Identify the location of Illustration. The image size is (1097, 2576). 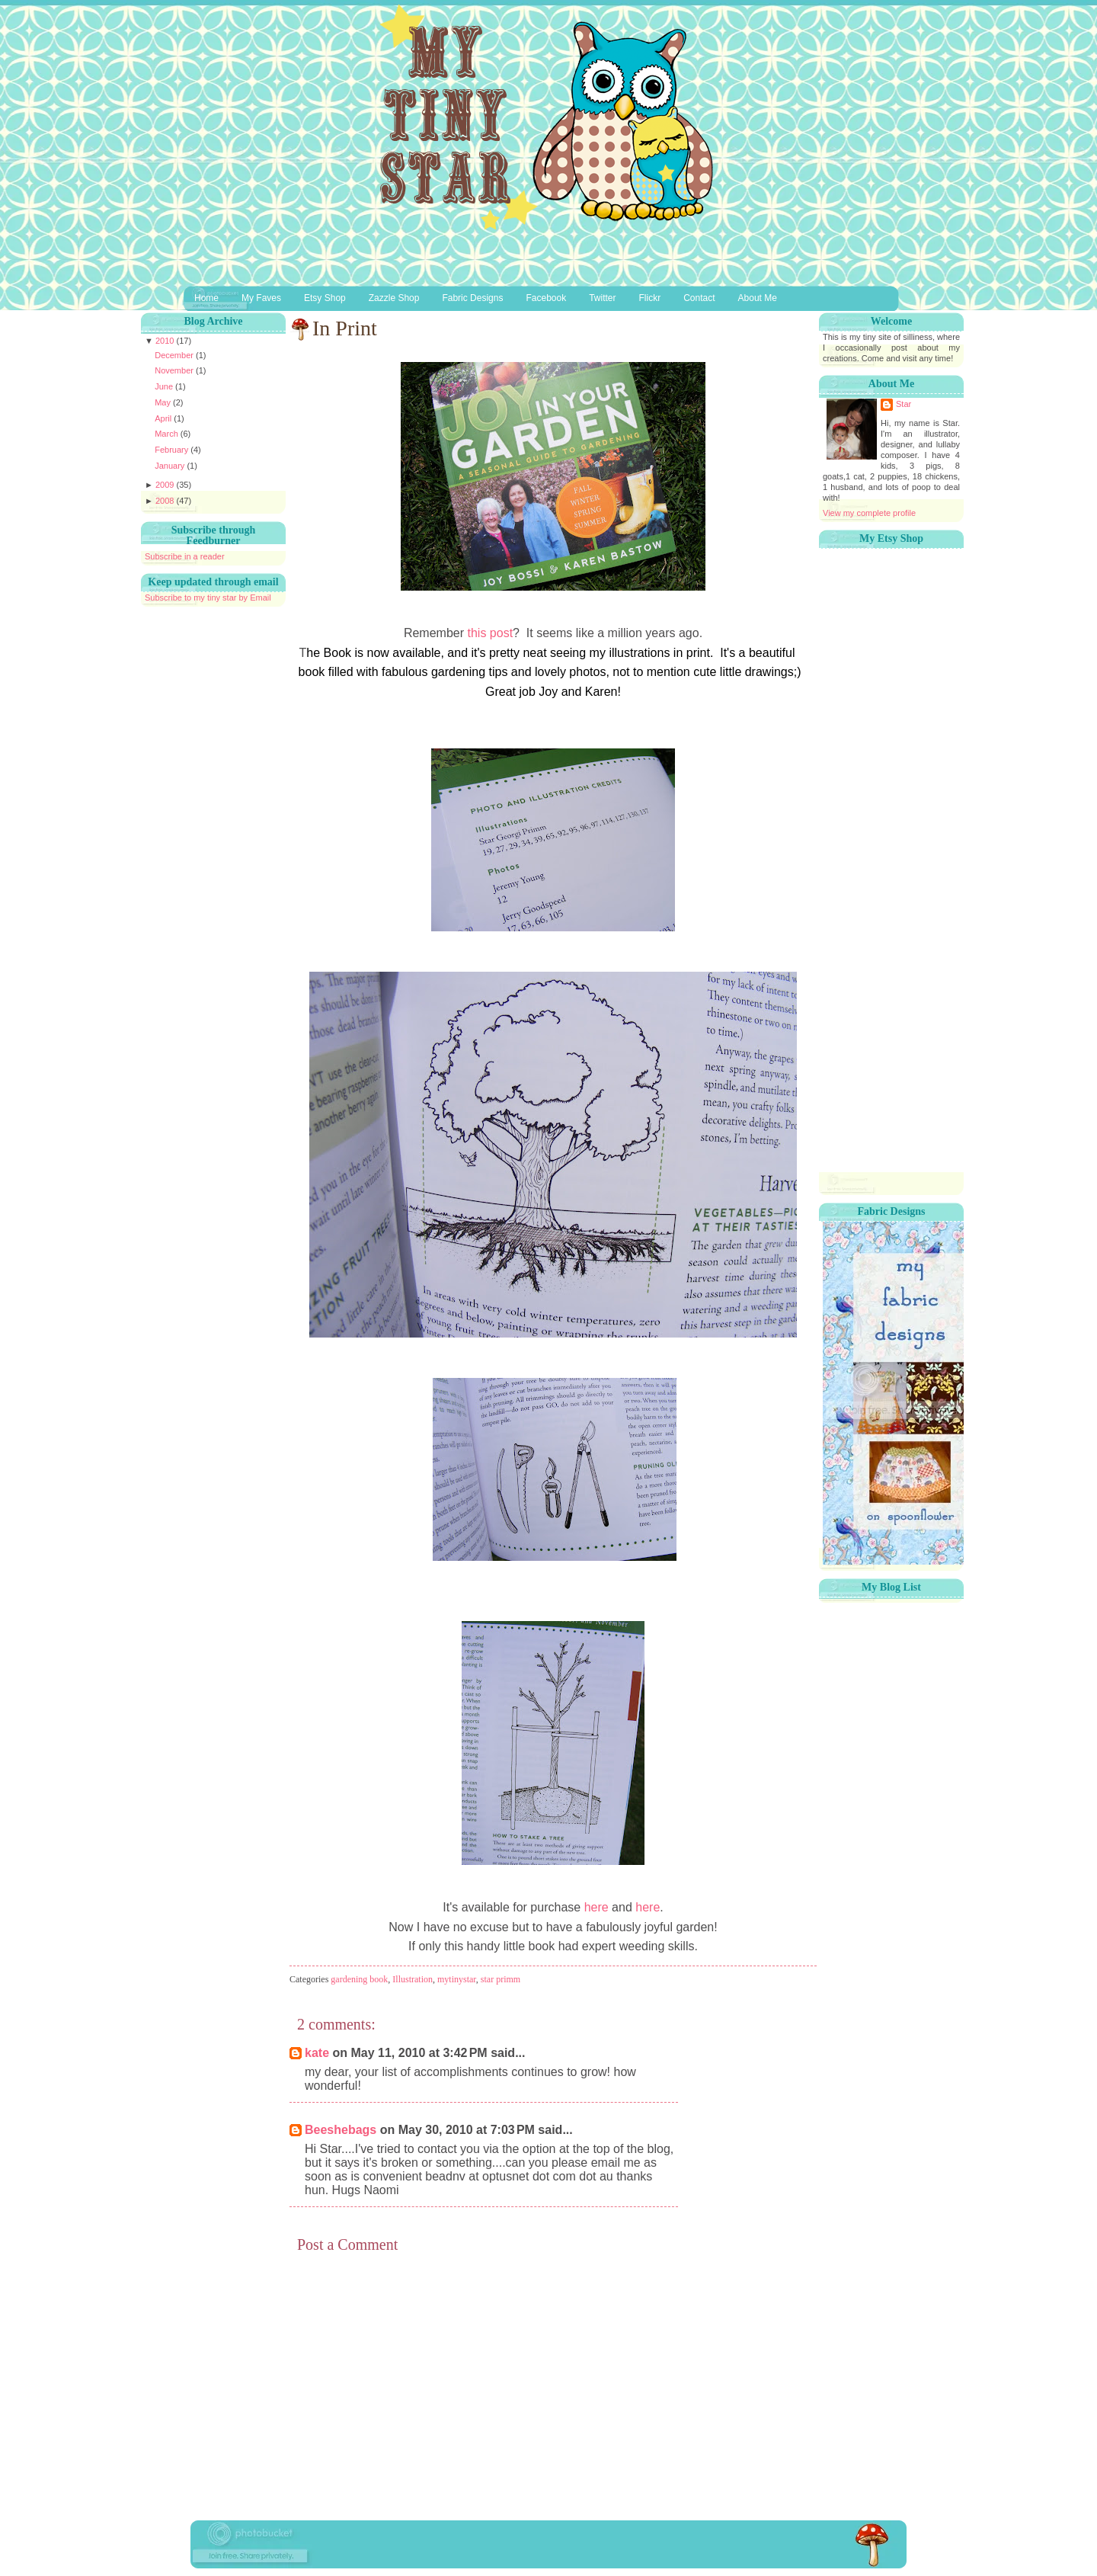
(412, 1979).